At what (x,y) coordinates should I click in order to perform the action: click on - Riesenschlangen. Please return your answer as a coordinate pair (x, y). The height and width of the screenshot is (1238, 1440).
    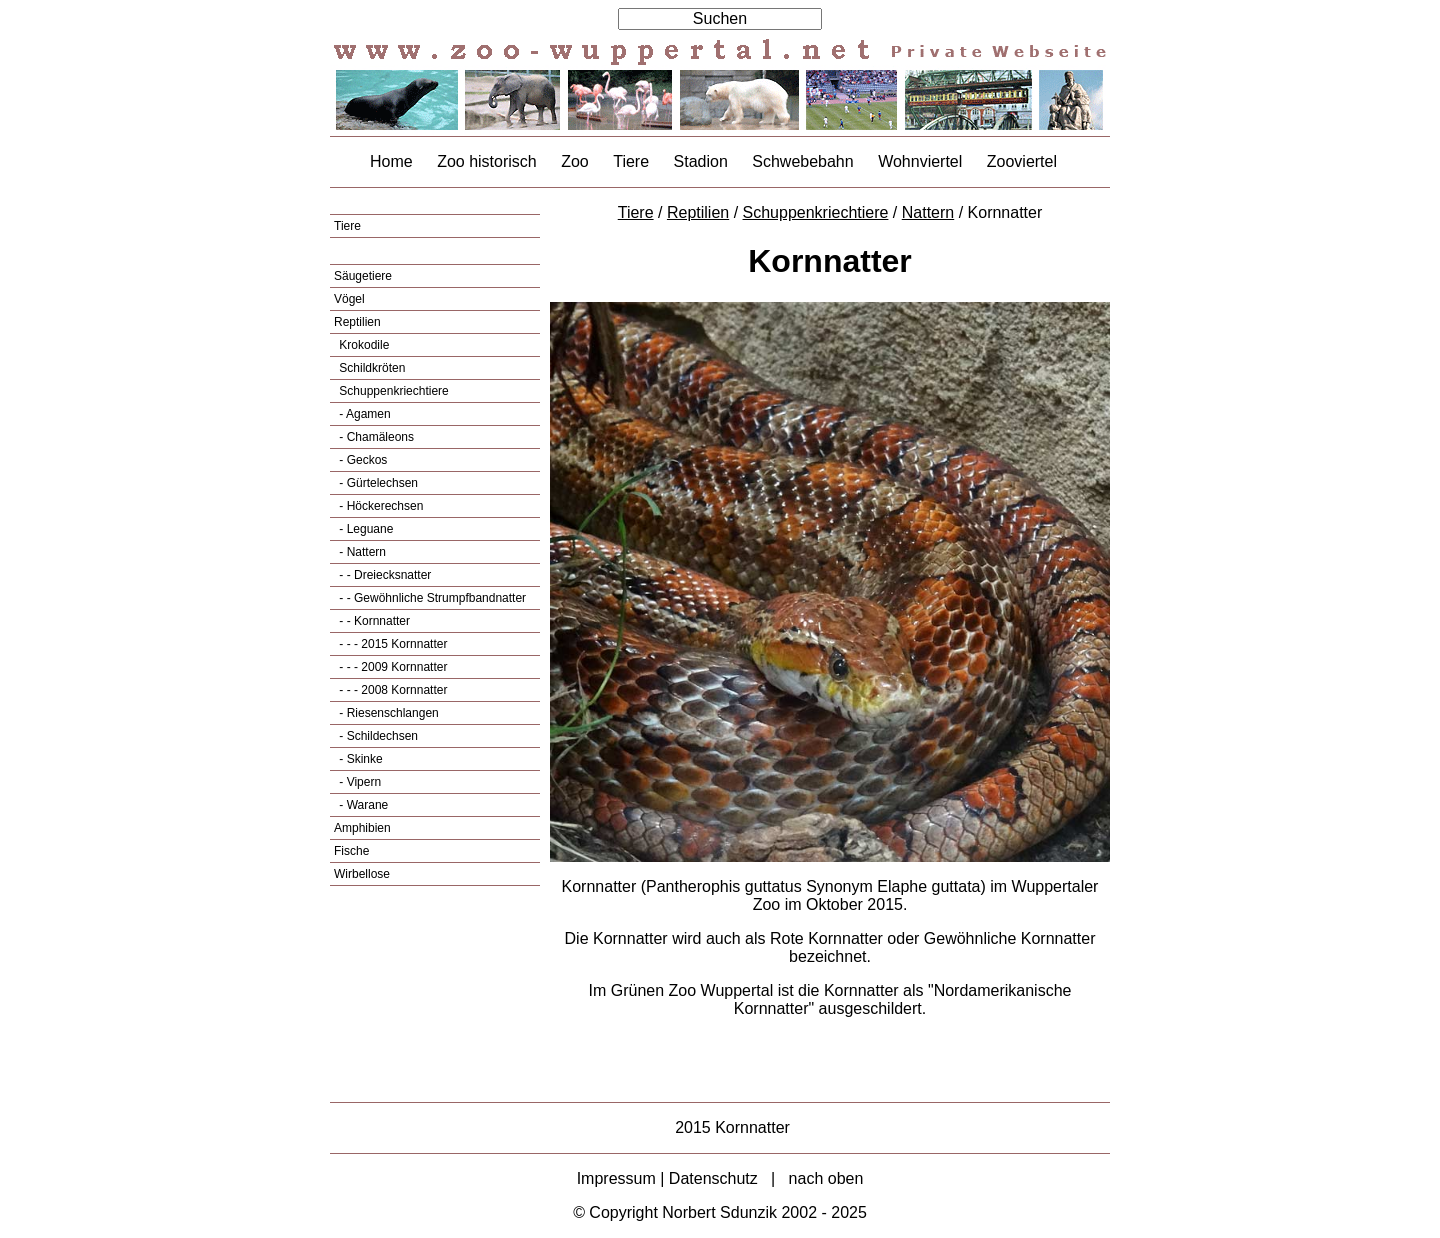
    Looking at the image, I should click on (387, 713).